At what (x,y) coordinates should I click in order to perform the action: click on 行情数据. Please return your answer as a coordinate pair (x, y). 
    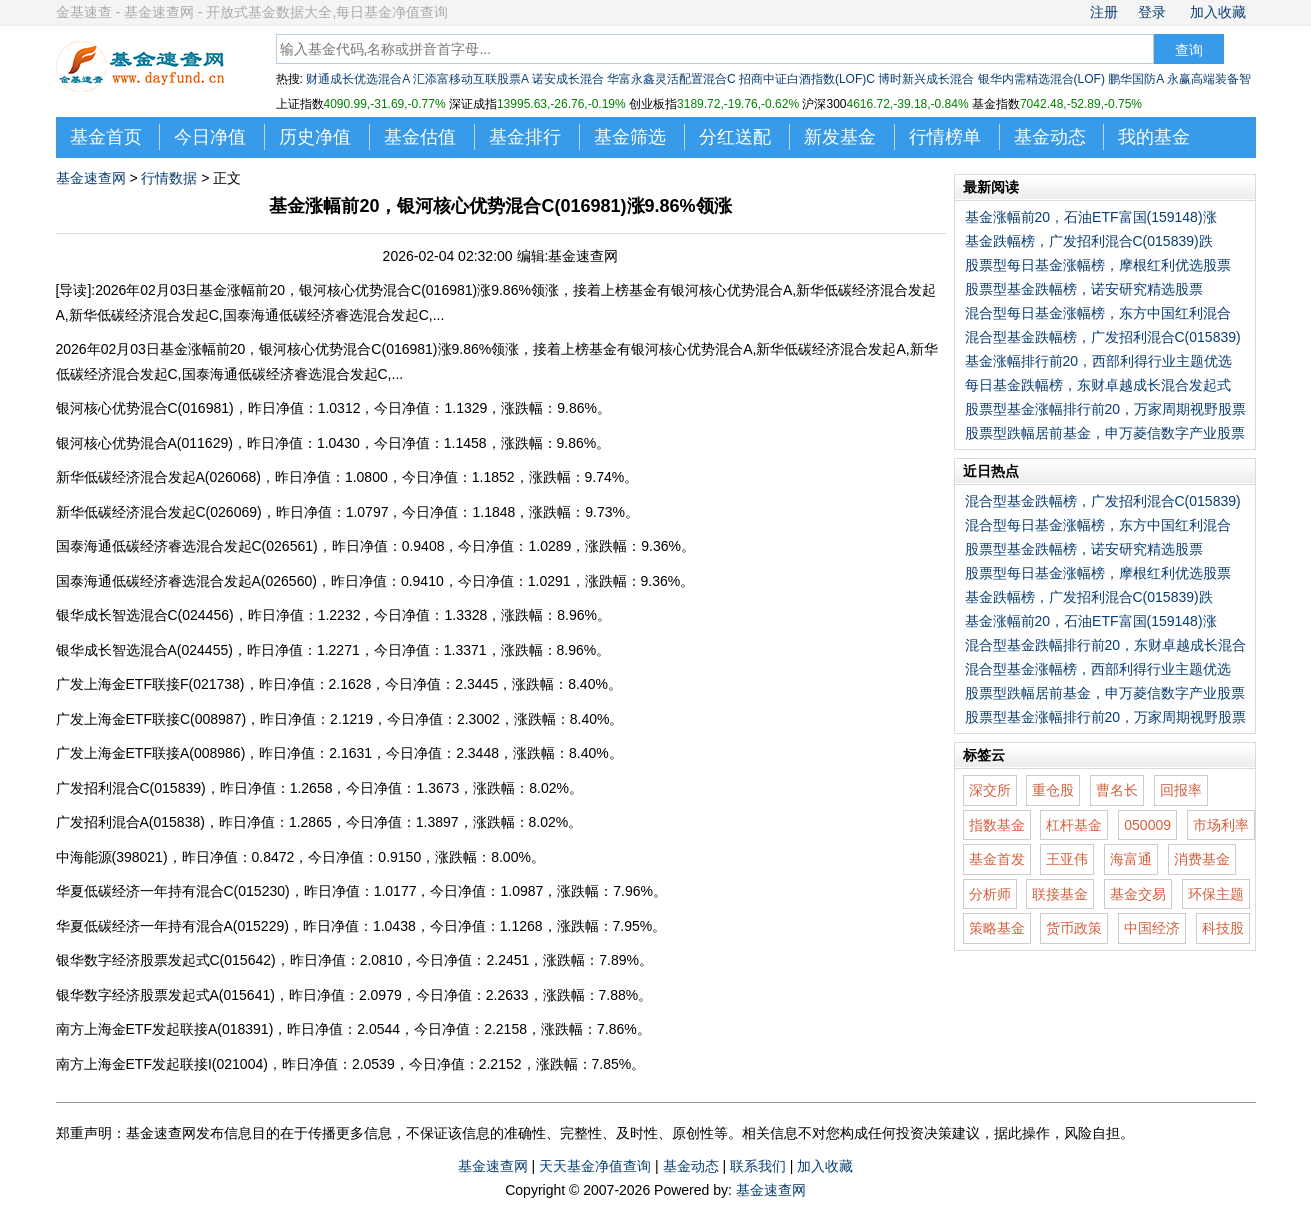
    Looking at the image, I should click on (169, 178).